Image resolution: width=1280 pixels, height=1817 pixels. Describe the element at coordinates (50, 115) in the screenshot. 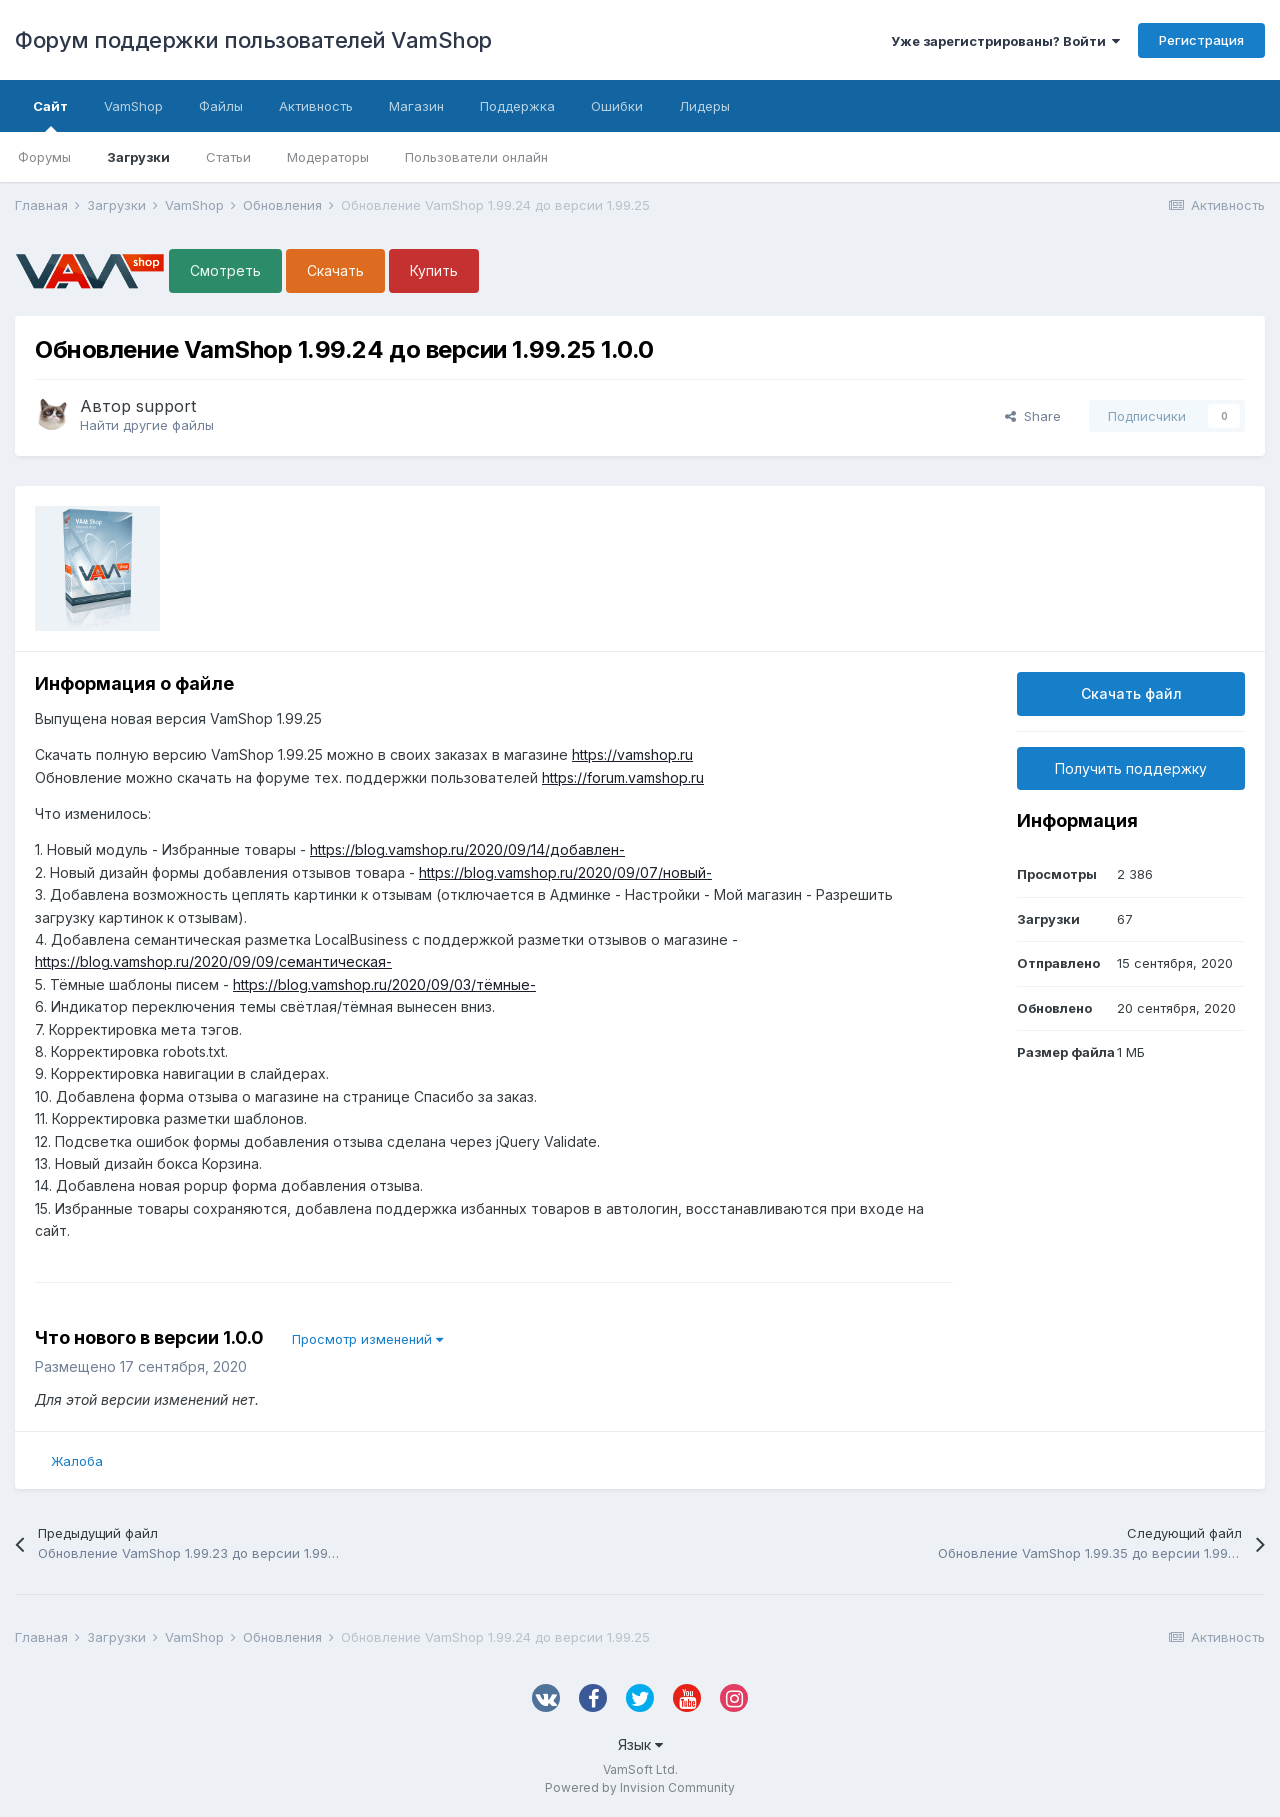

I see `Сайт` at that location.